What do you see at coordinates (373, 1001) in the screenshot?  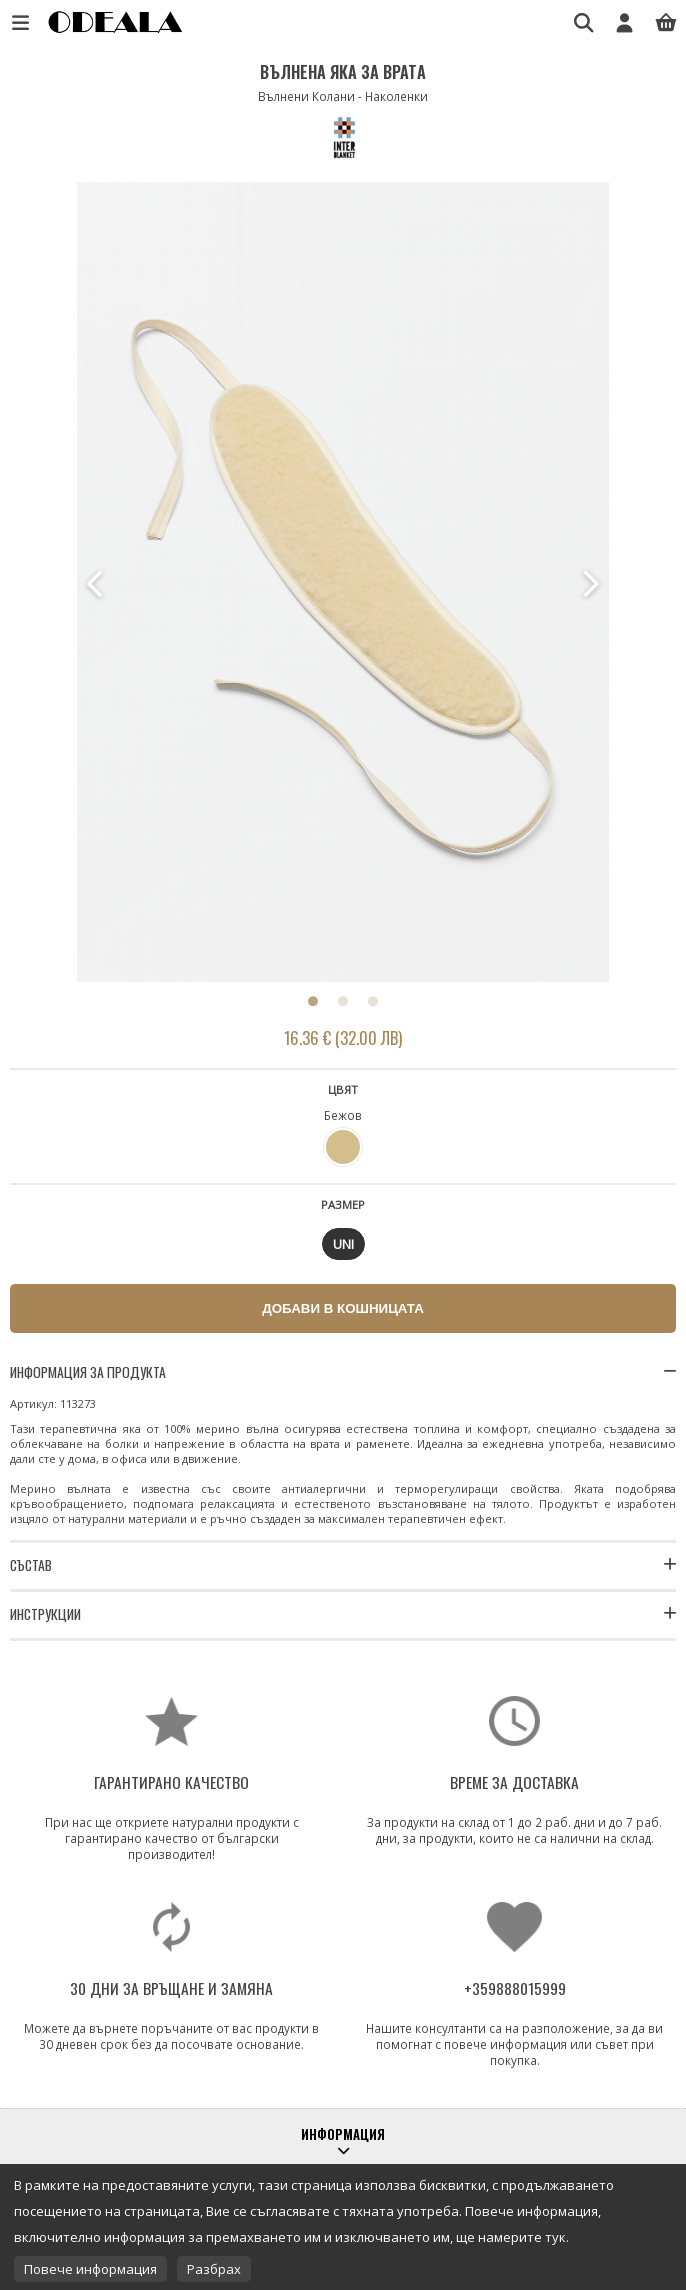 I see `3 [button]` at bounding box center [373, 1001].